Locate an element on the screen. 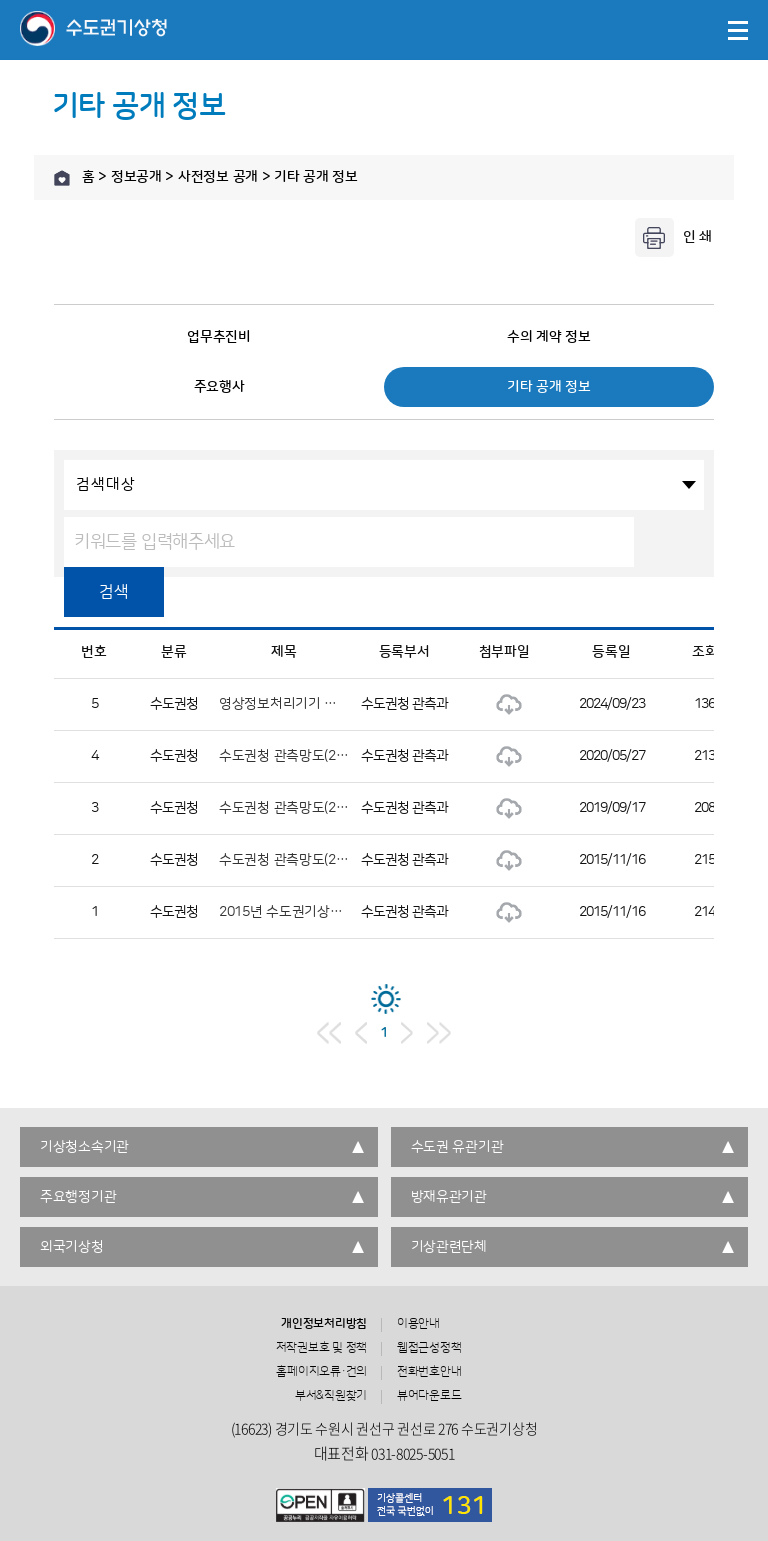 Image resolution: width=768 pixels, height=1541 pixels. 수도권청 관측망도(2020년 3월) is located at coordinates (309, 756).